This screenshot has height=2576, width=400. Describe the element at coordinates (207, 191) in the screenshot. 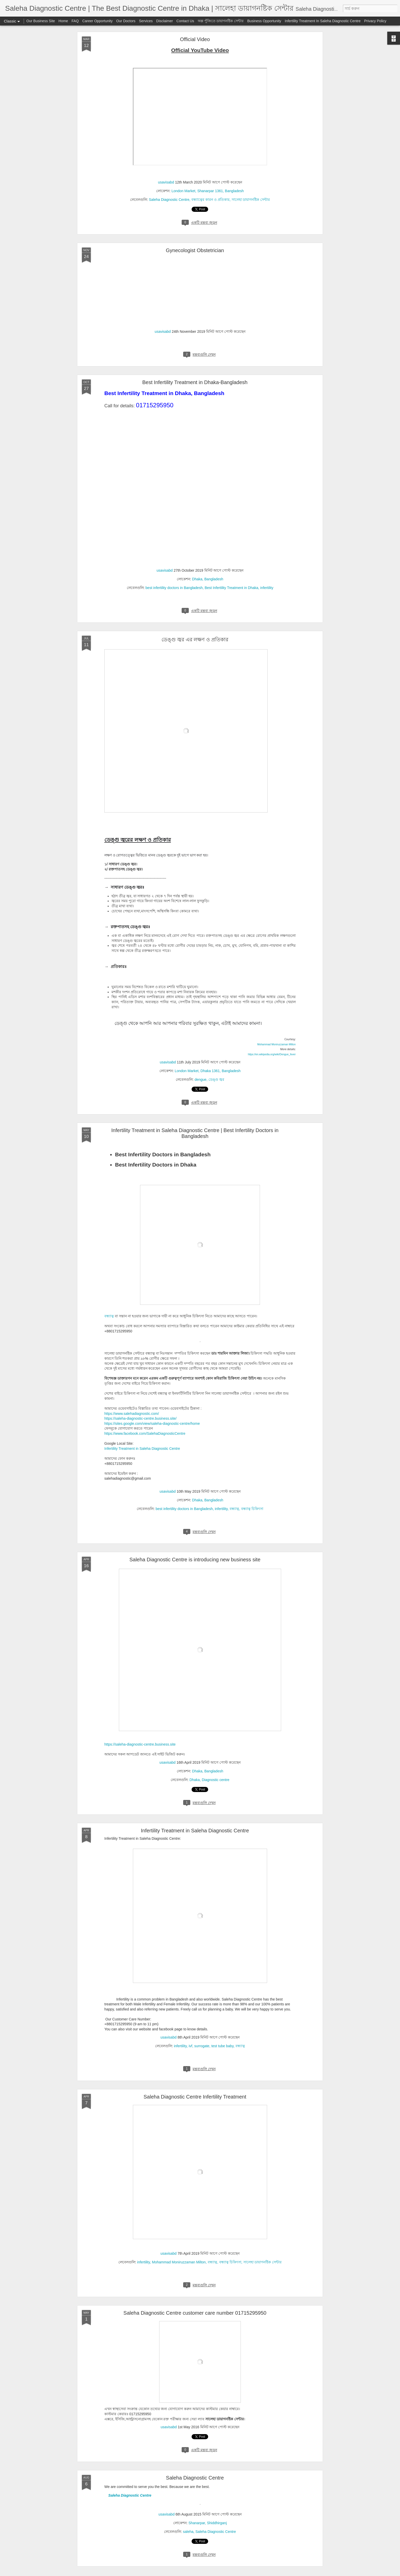

I see `London Market, Shanarpar 1361, Bangladesh` at that location.